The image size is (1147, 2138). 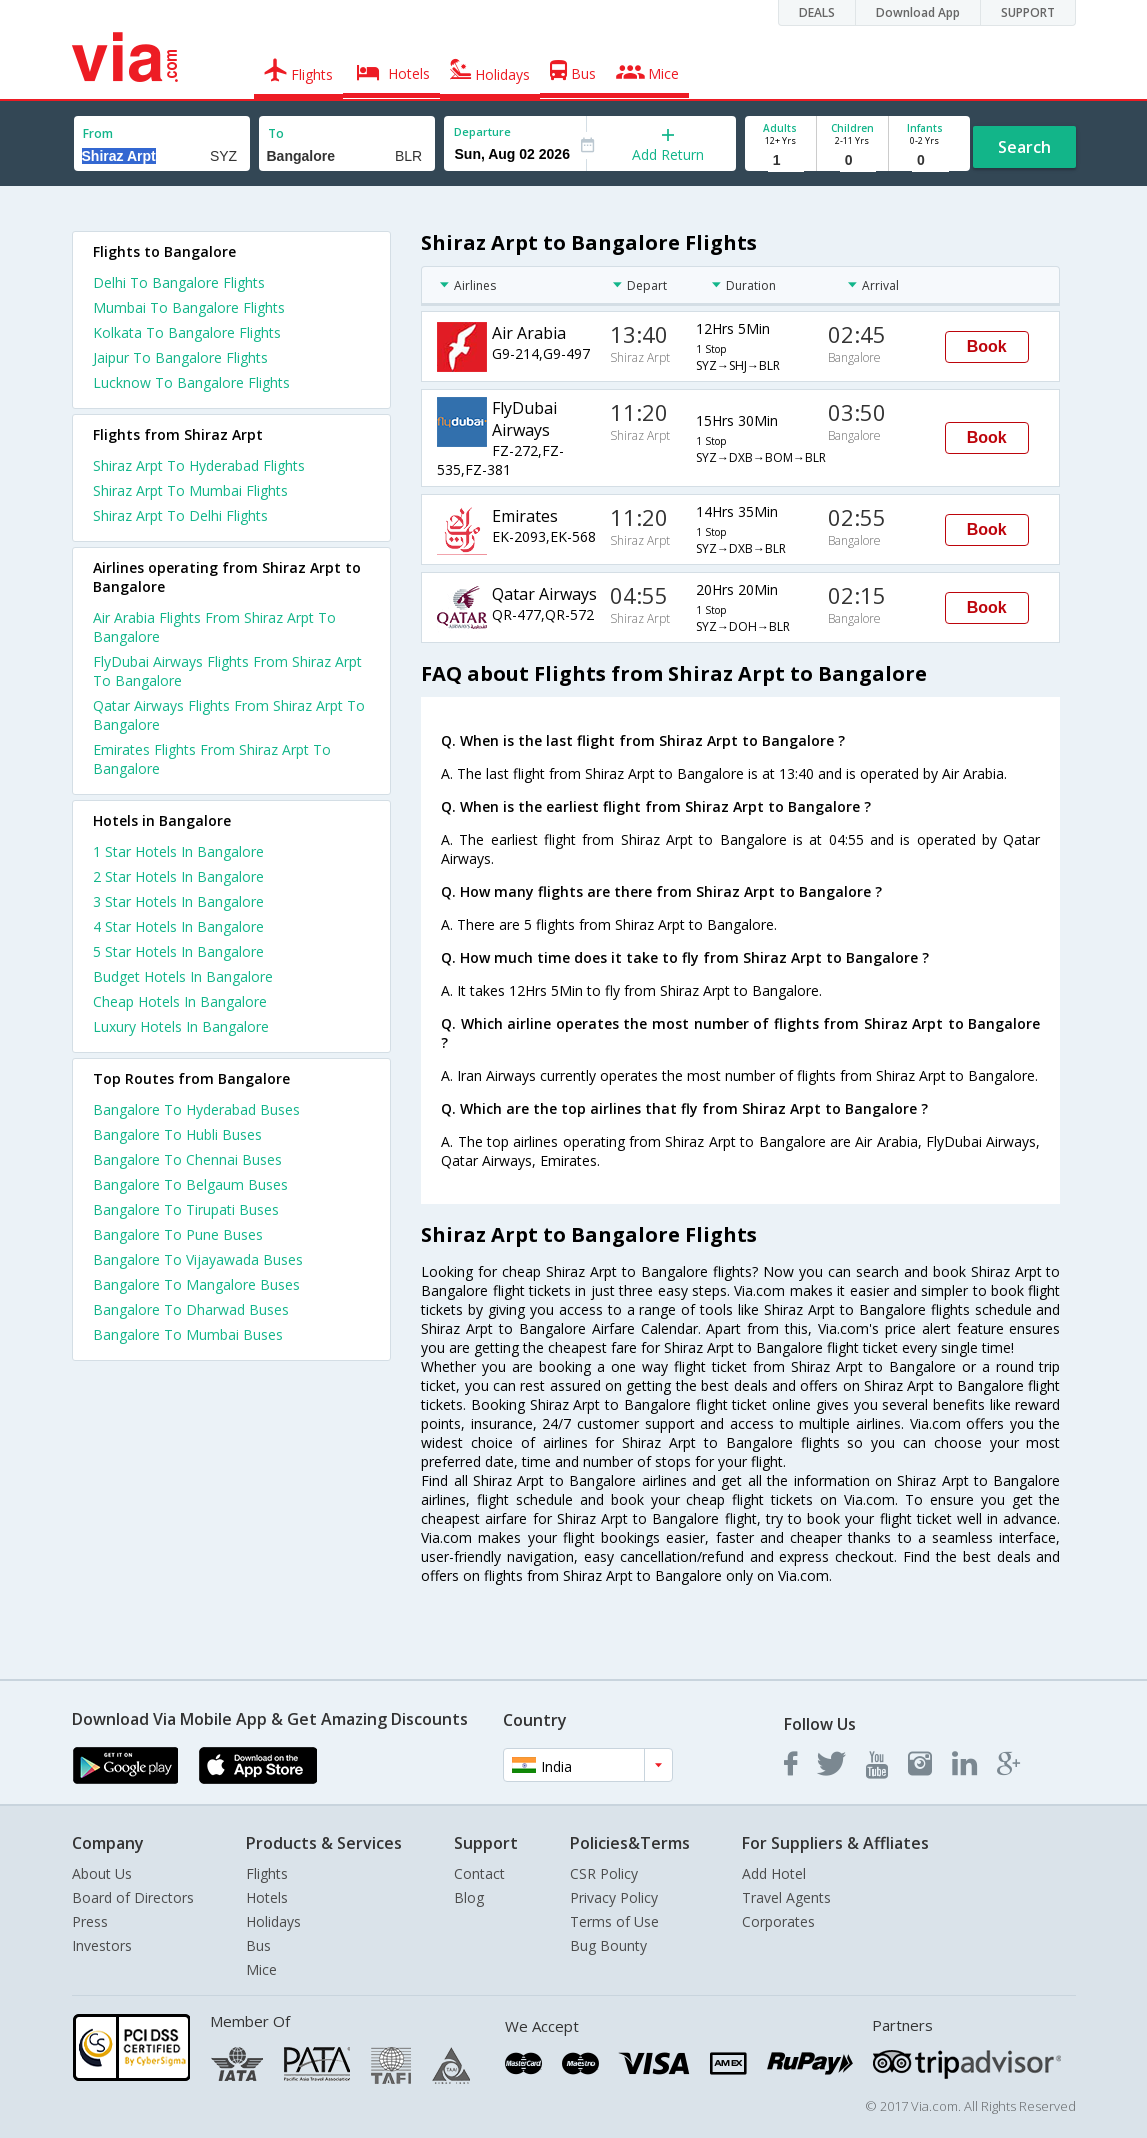 What do you see at coordinates (482, 131) in the screenshot?
I see `Departure` at bounding box center [482, 131].